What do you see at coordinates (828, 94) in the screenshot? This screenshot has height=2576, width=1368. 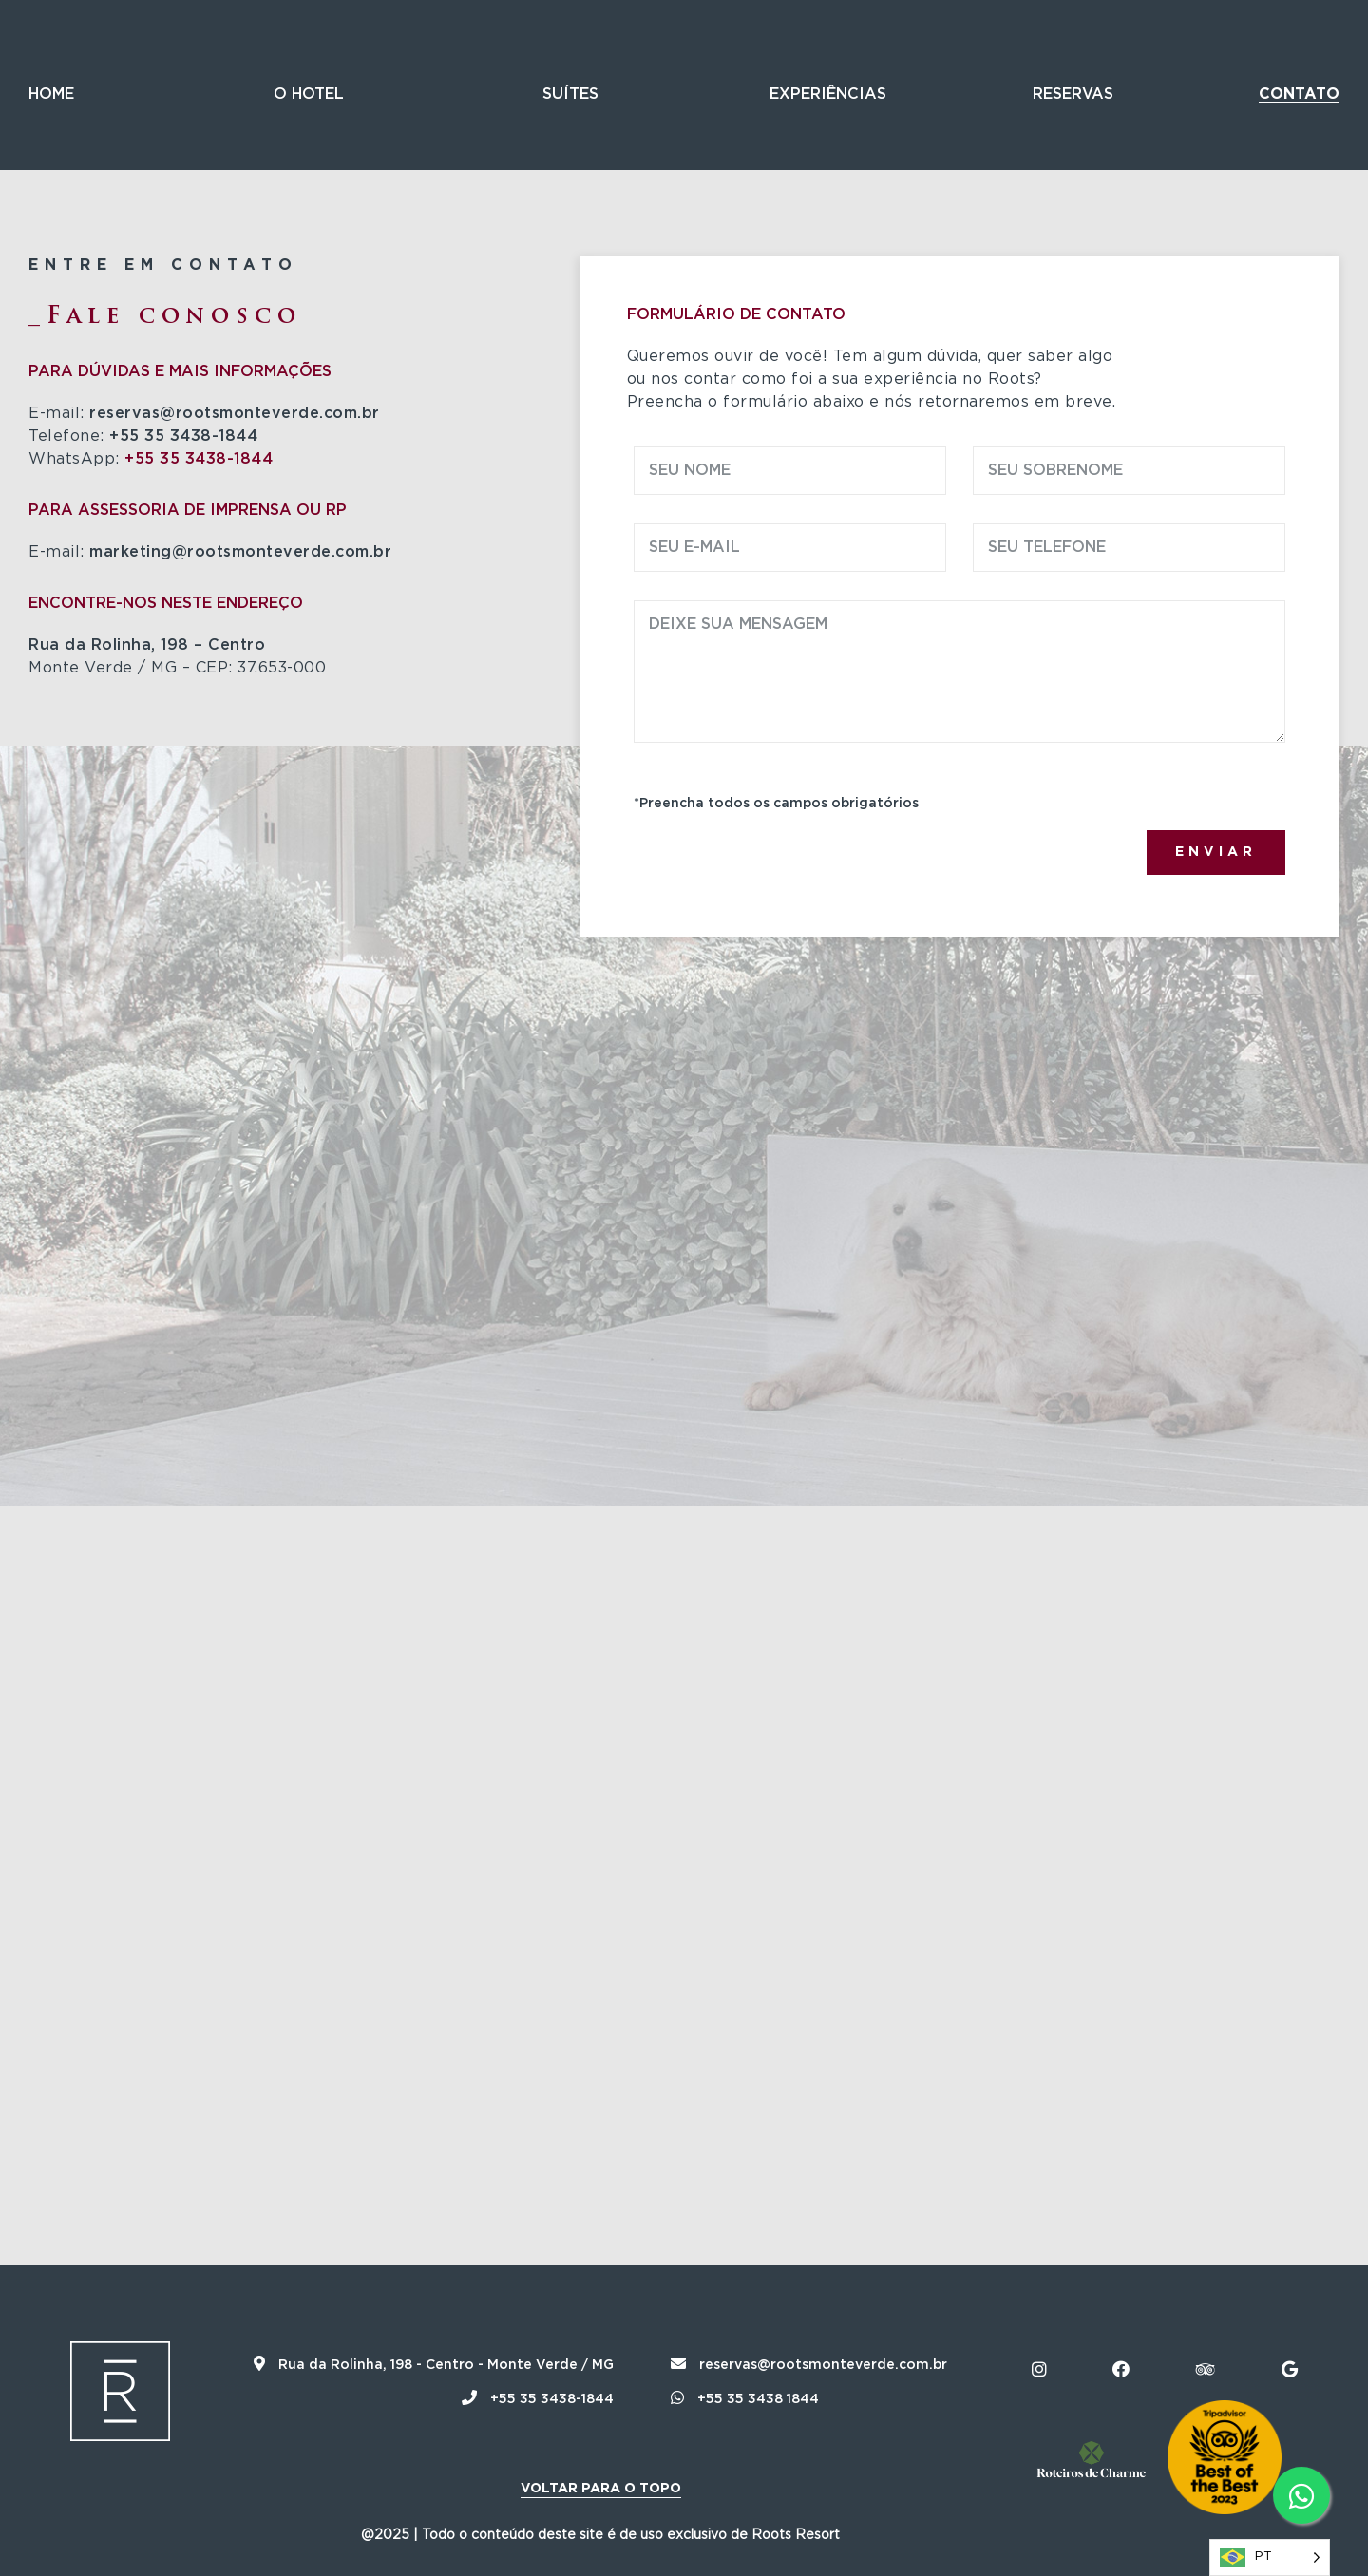 I see `Experiências` at bounding box center [828, 94].